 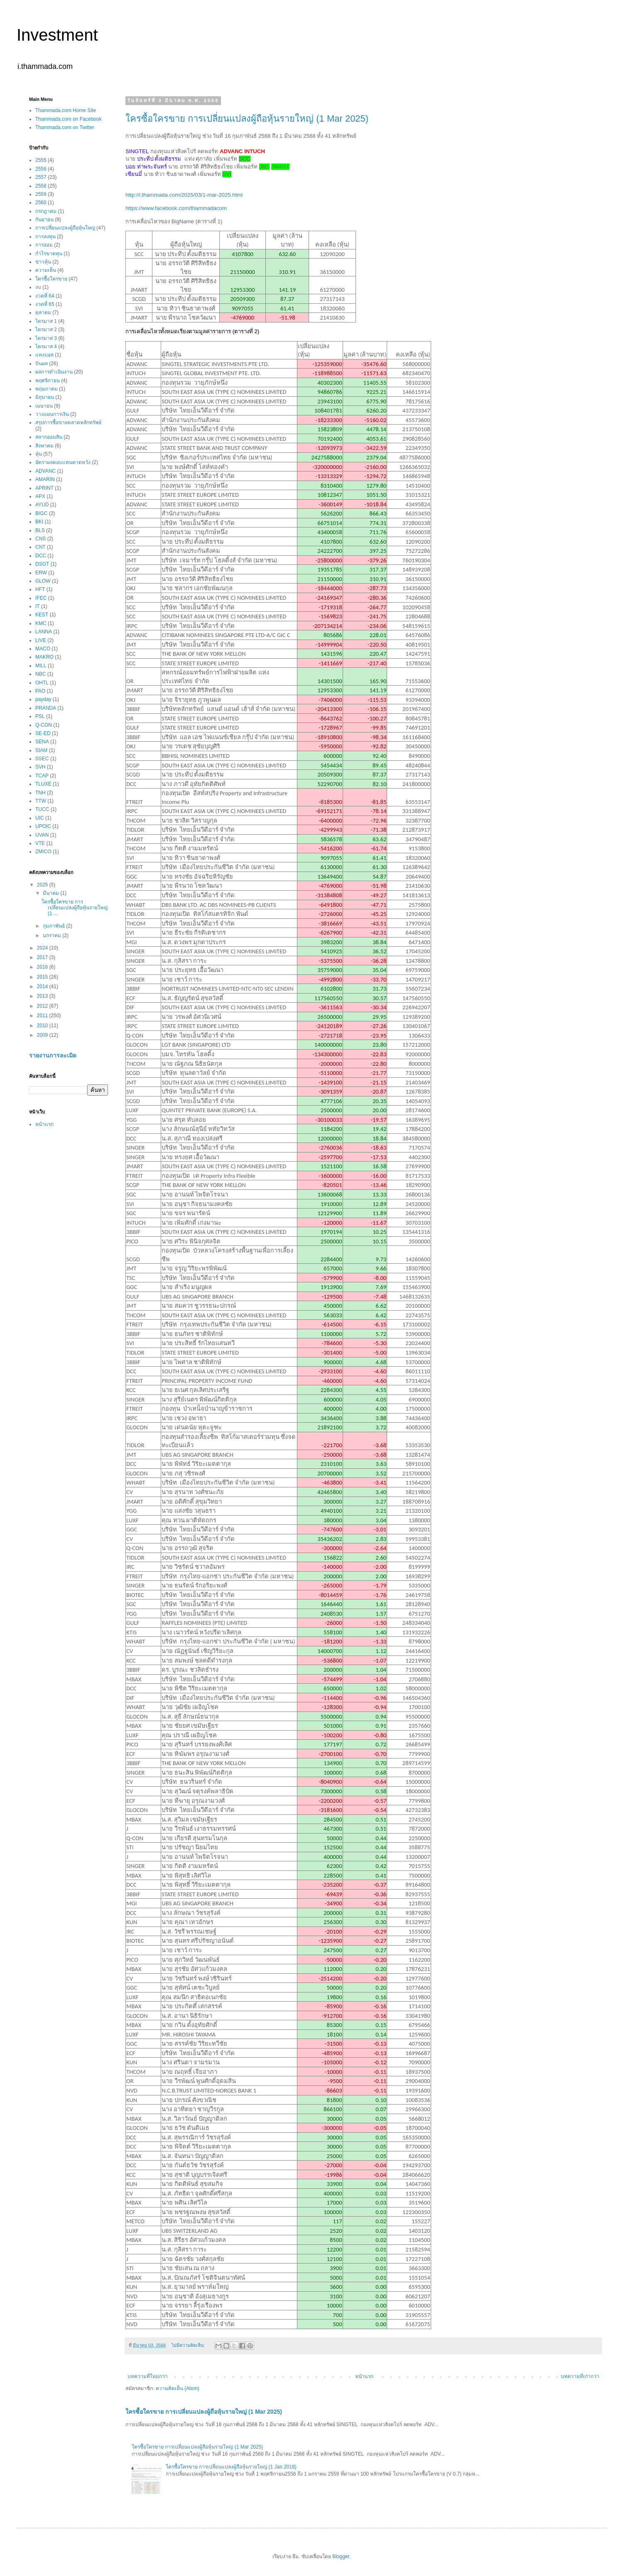 I want to click on TUCC, so click(x=42, y=809).